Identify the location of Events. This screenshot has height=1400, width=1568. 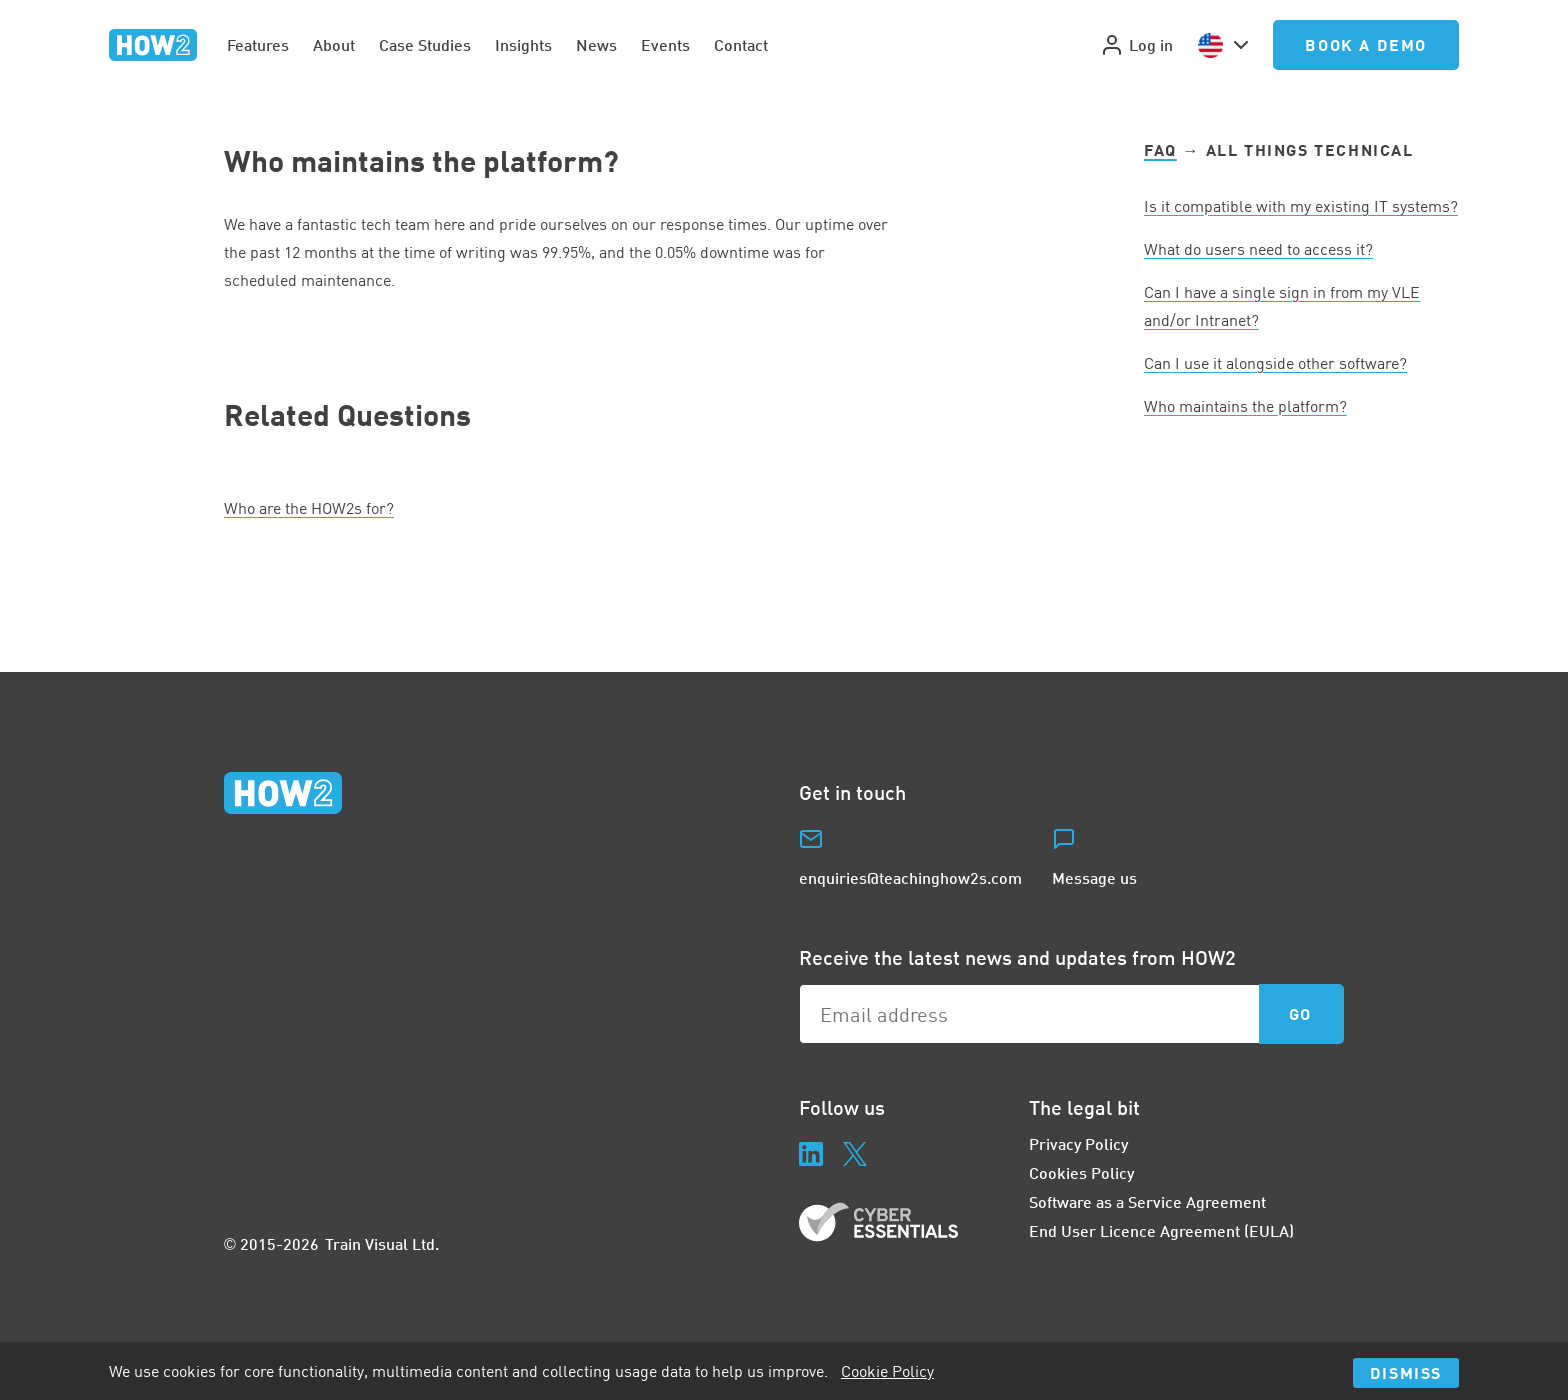
(665, 44).